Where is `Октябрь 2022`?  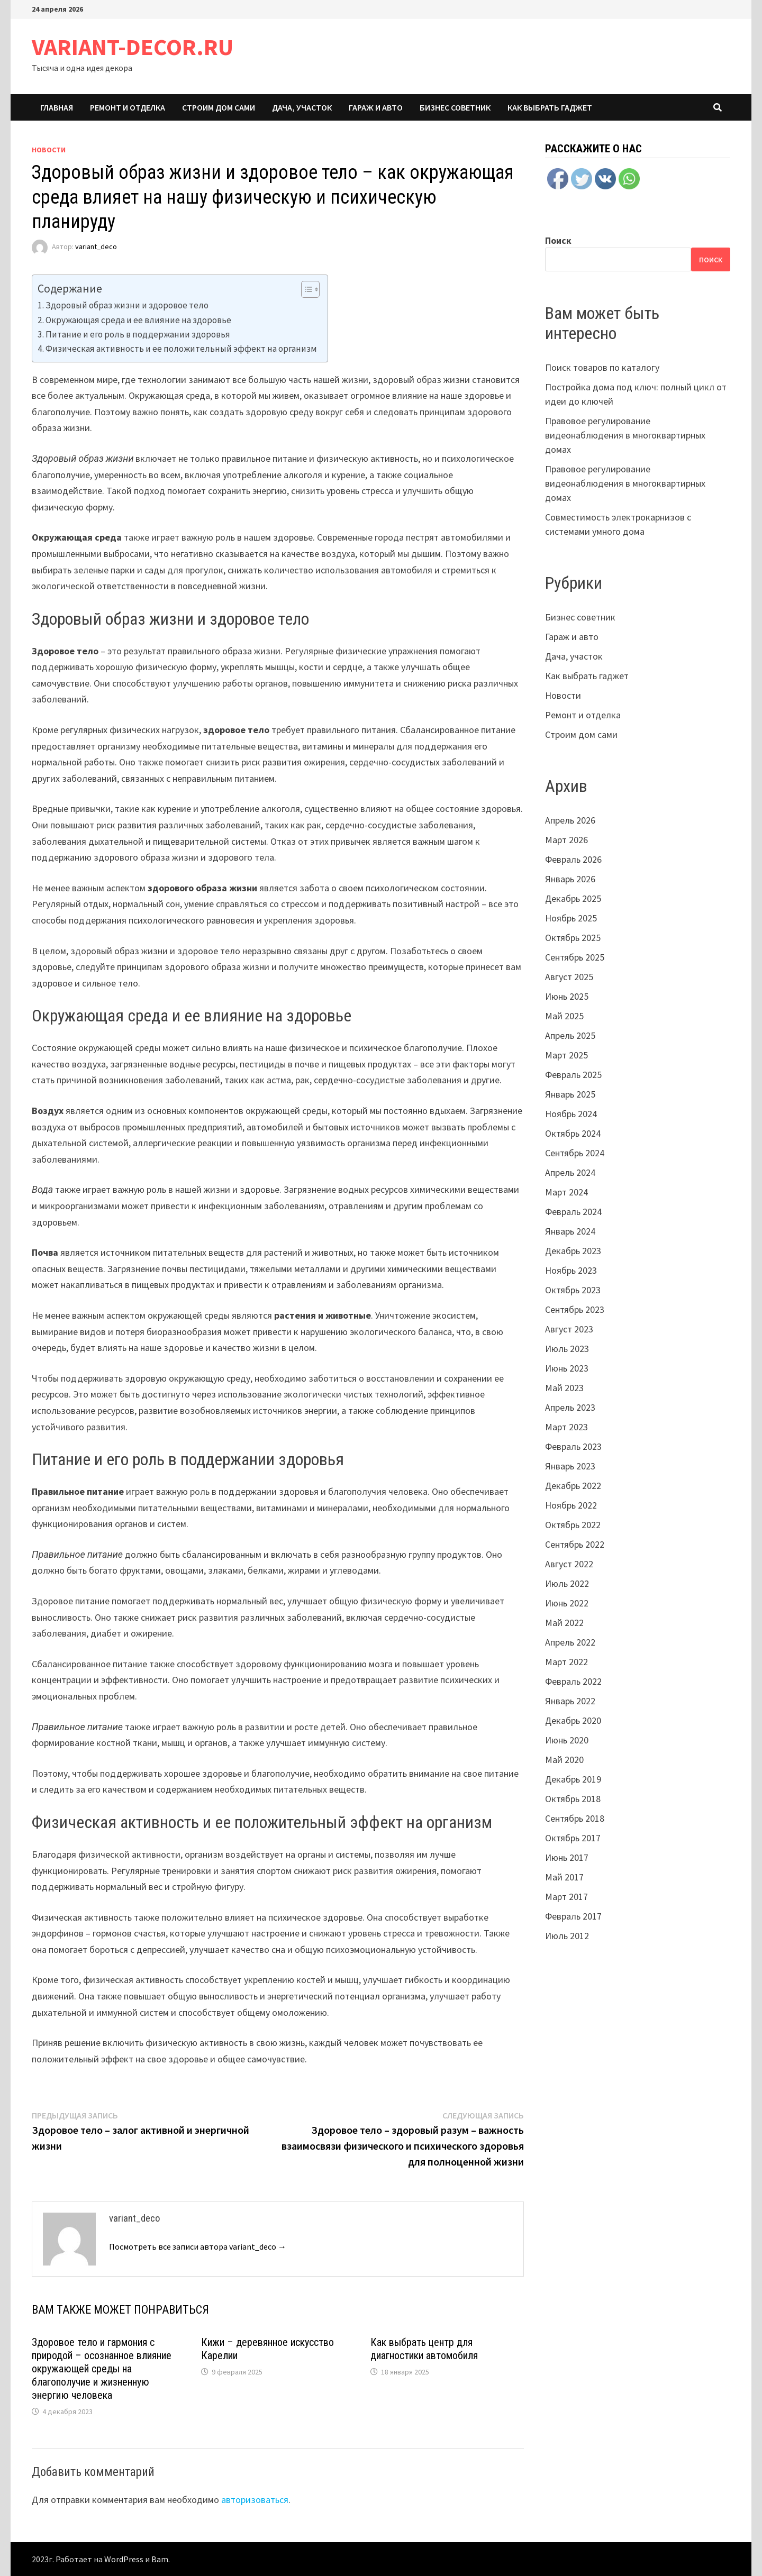 Октябрь 2022 is located at coordinates (573, 1525).